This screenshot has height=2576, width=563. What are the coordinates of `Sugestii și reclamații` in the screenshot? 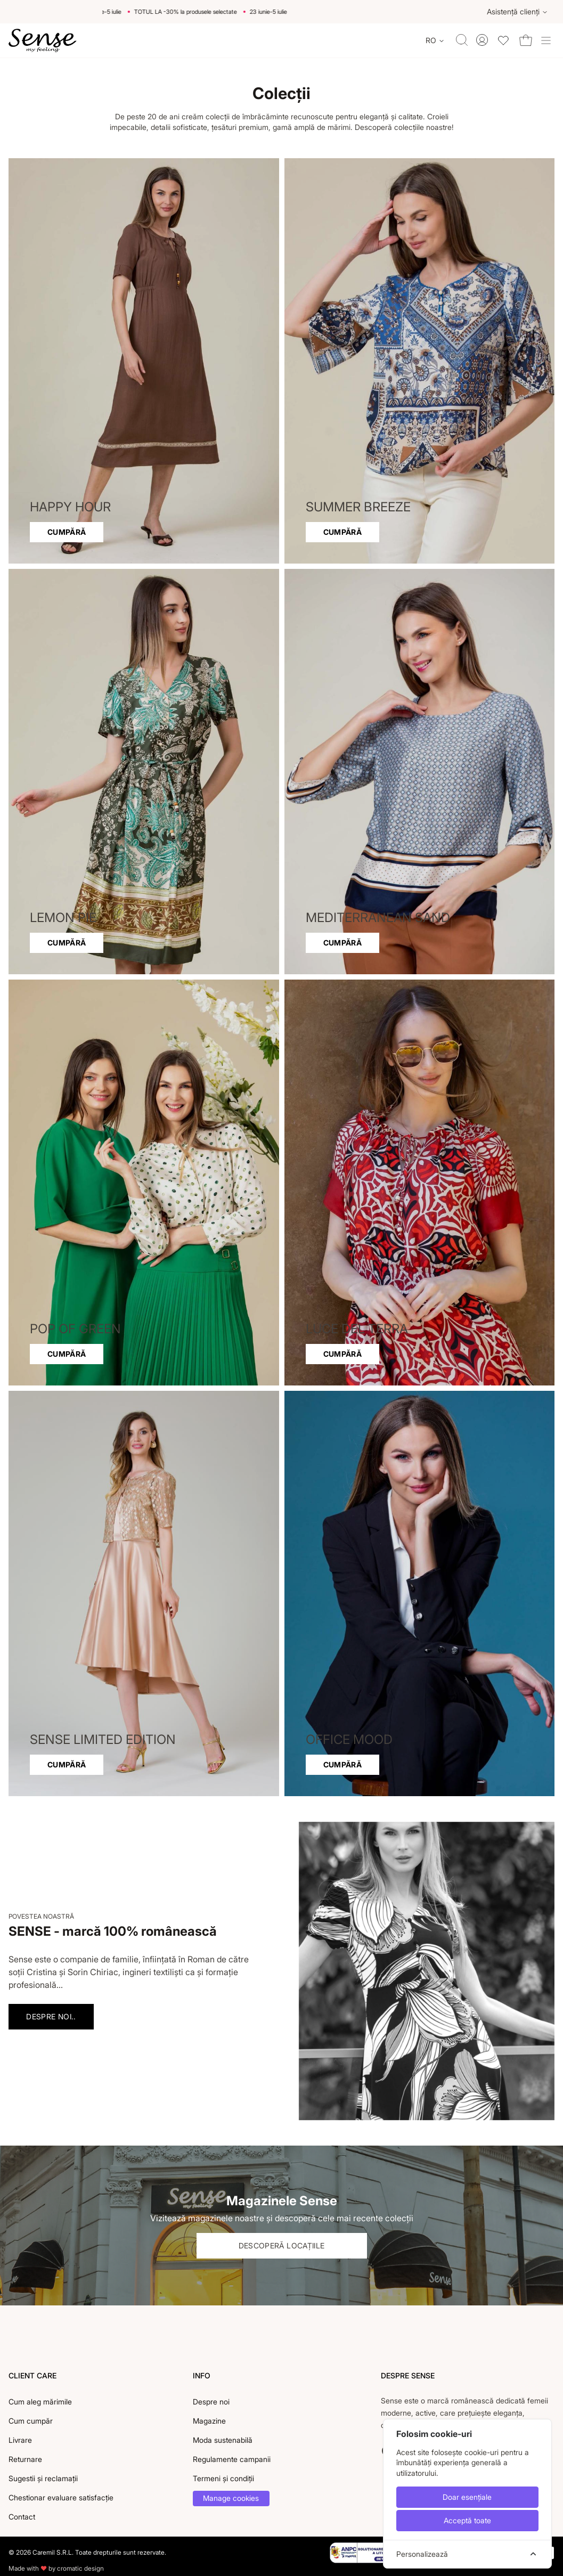 It's located at (43, 2478).